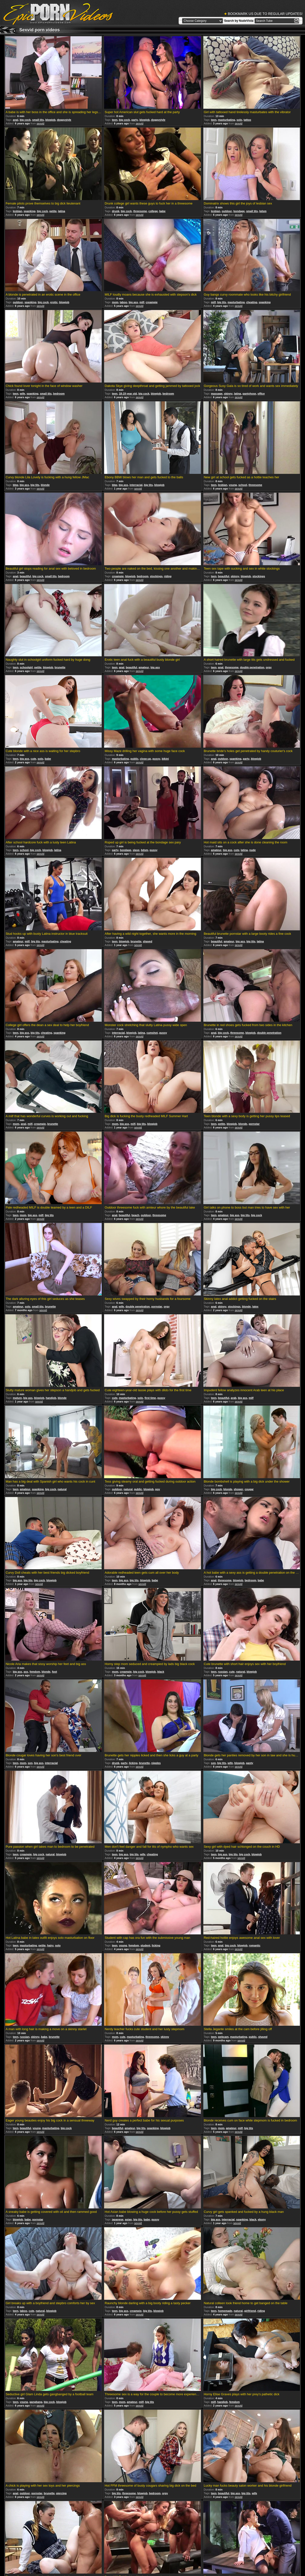 The image size is (305, 2576). I want to click on anal, so click(15, 119).